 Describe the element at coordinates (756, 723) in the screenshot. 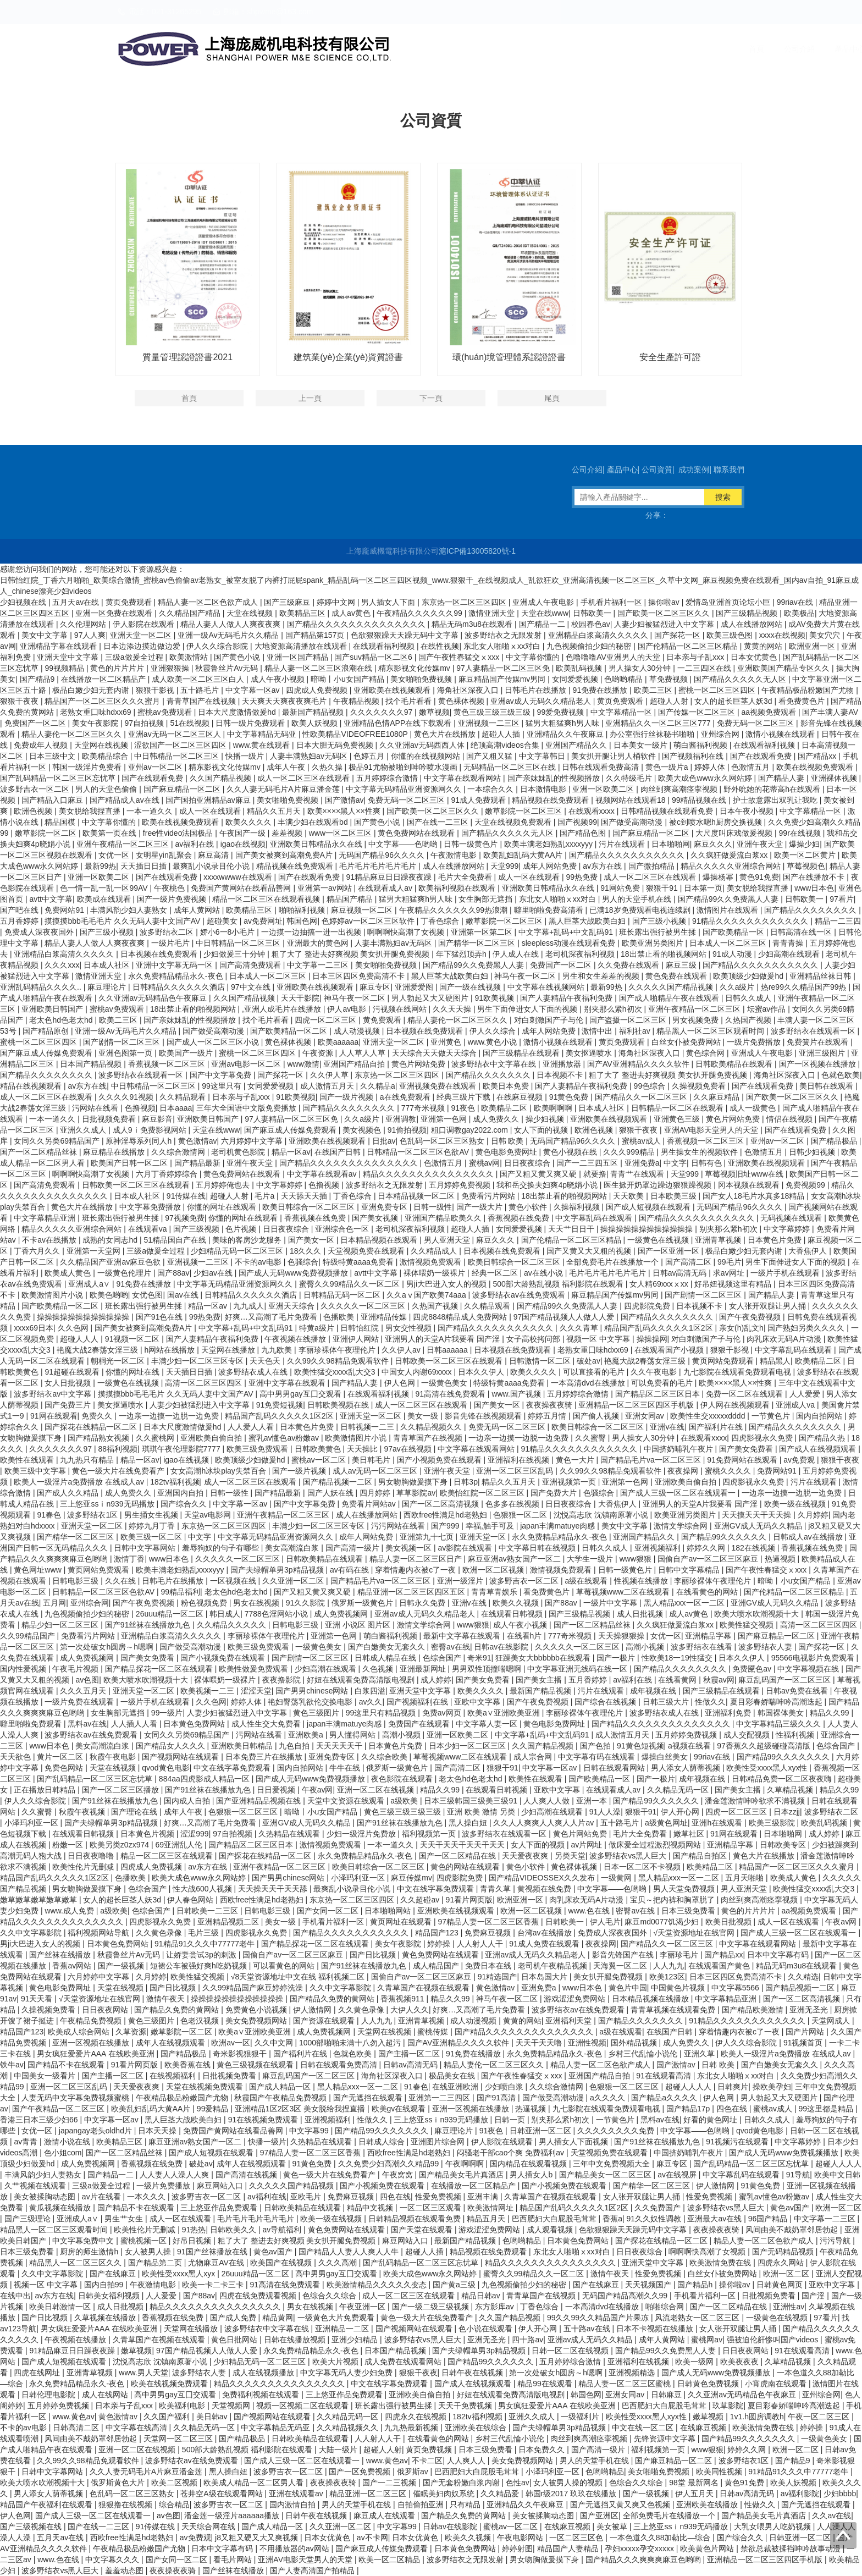

I see `免费无码一区二区三区` at that location.